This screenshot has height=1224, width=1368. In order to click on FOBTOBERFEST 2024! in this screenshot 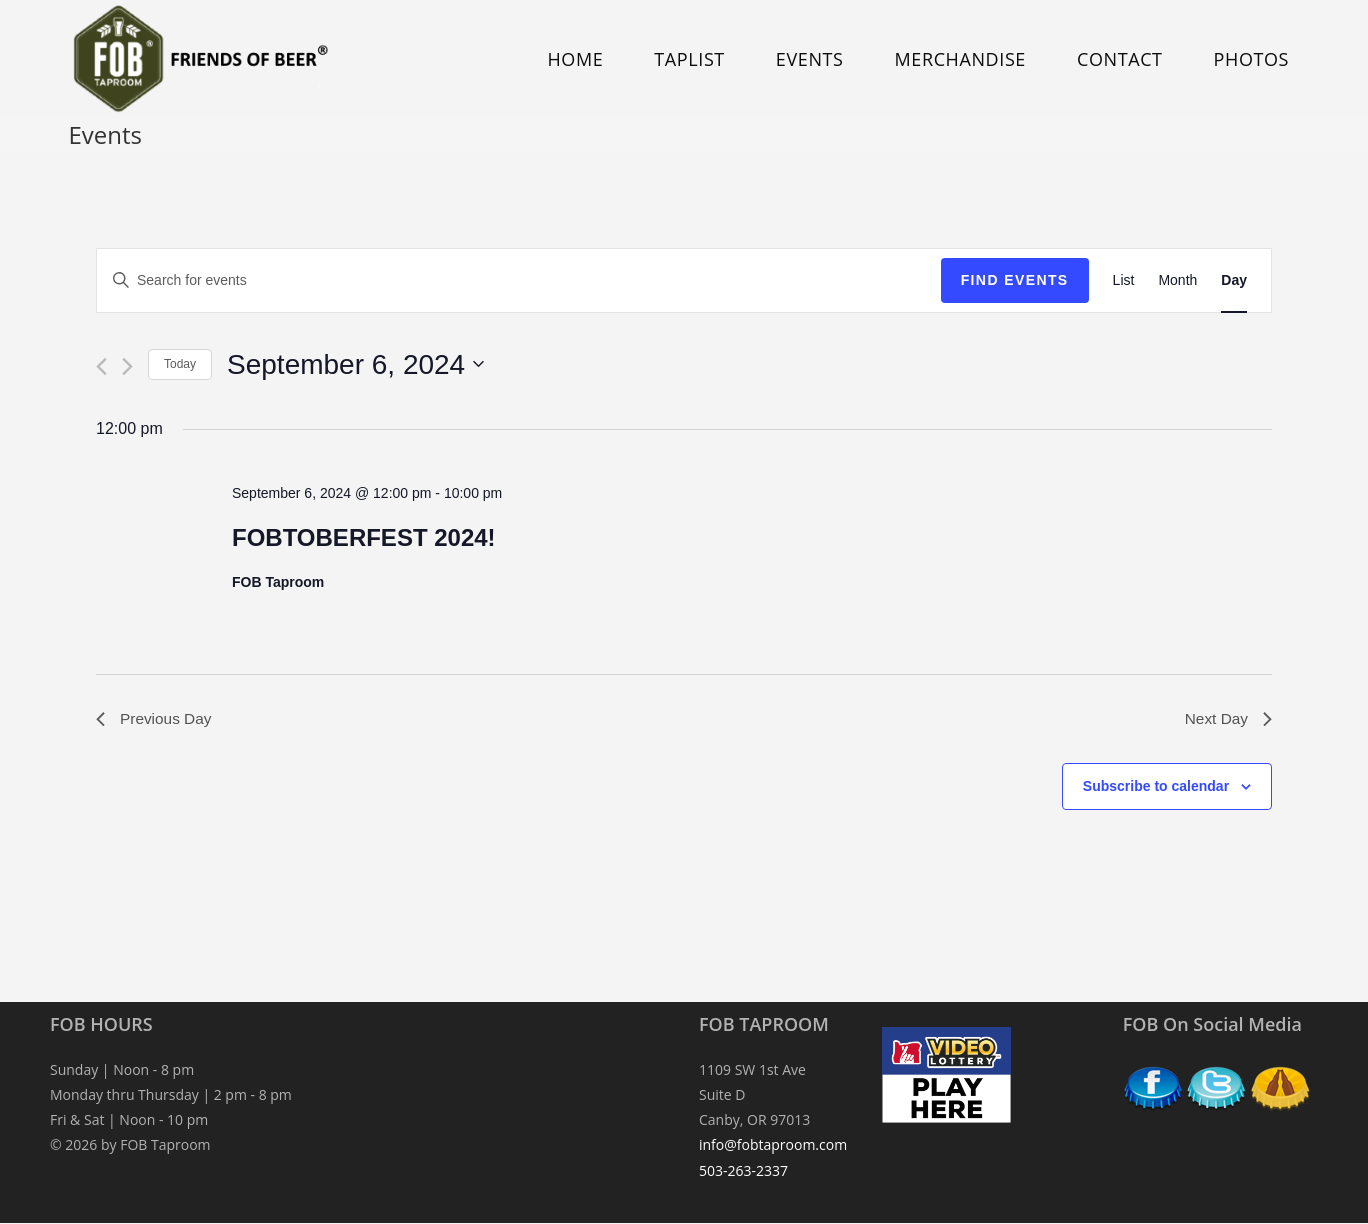, I will do `click(364, 537)`.